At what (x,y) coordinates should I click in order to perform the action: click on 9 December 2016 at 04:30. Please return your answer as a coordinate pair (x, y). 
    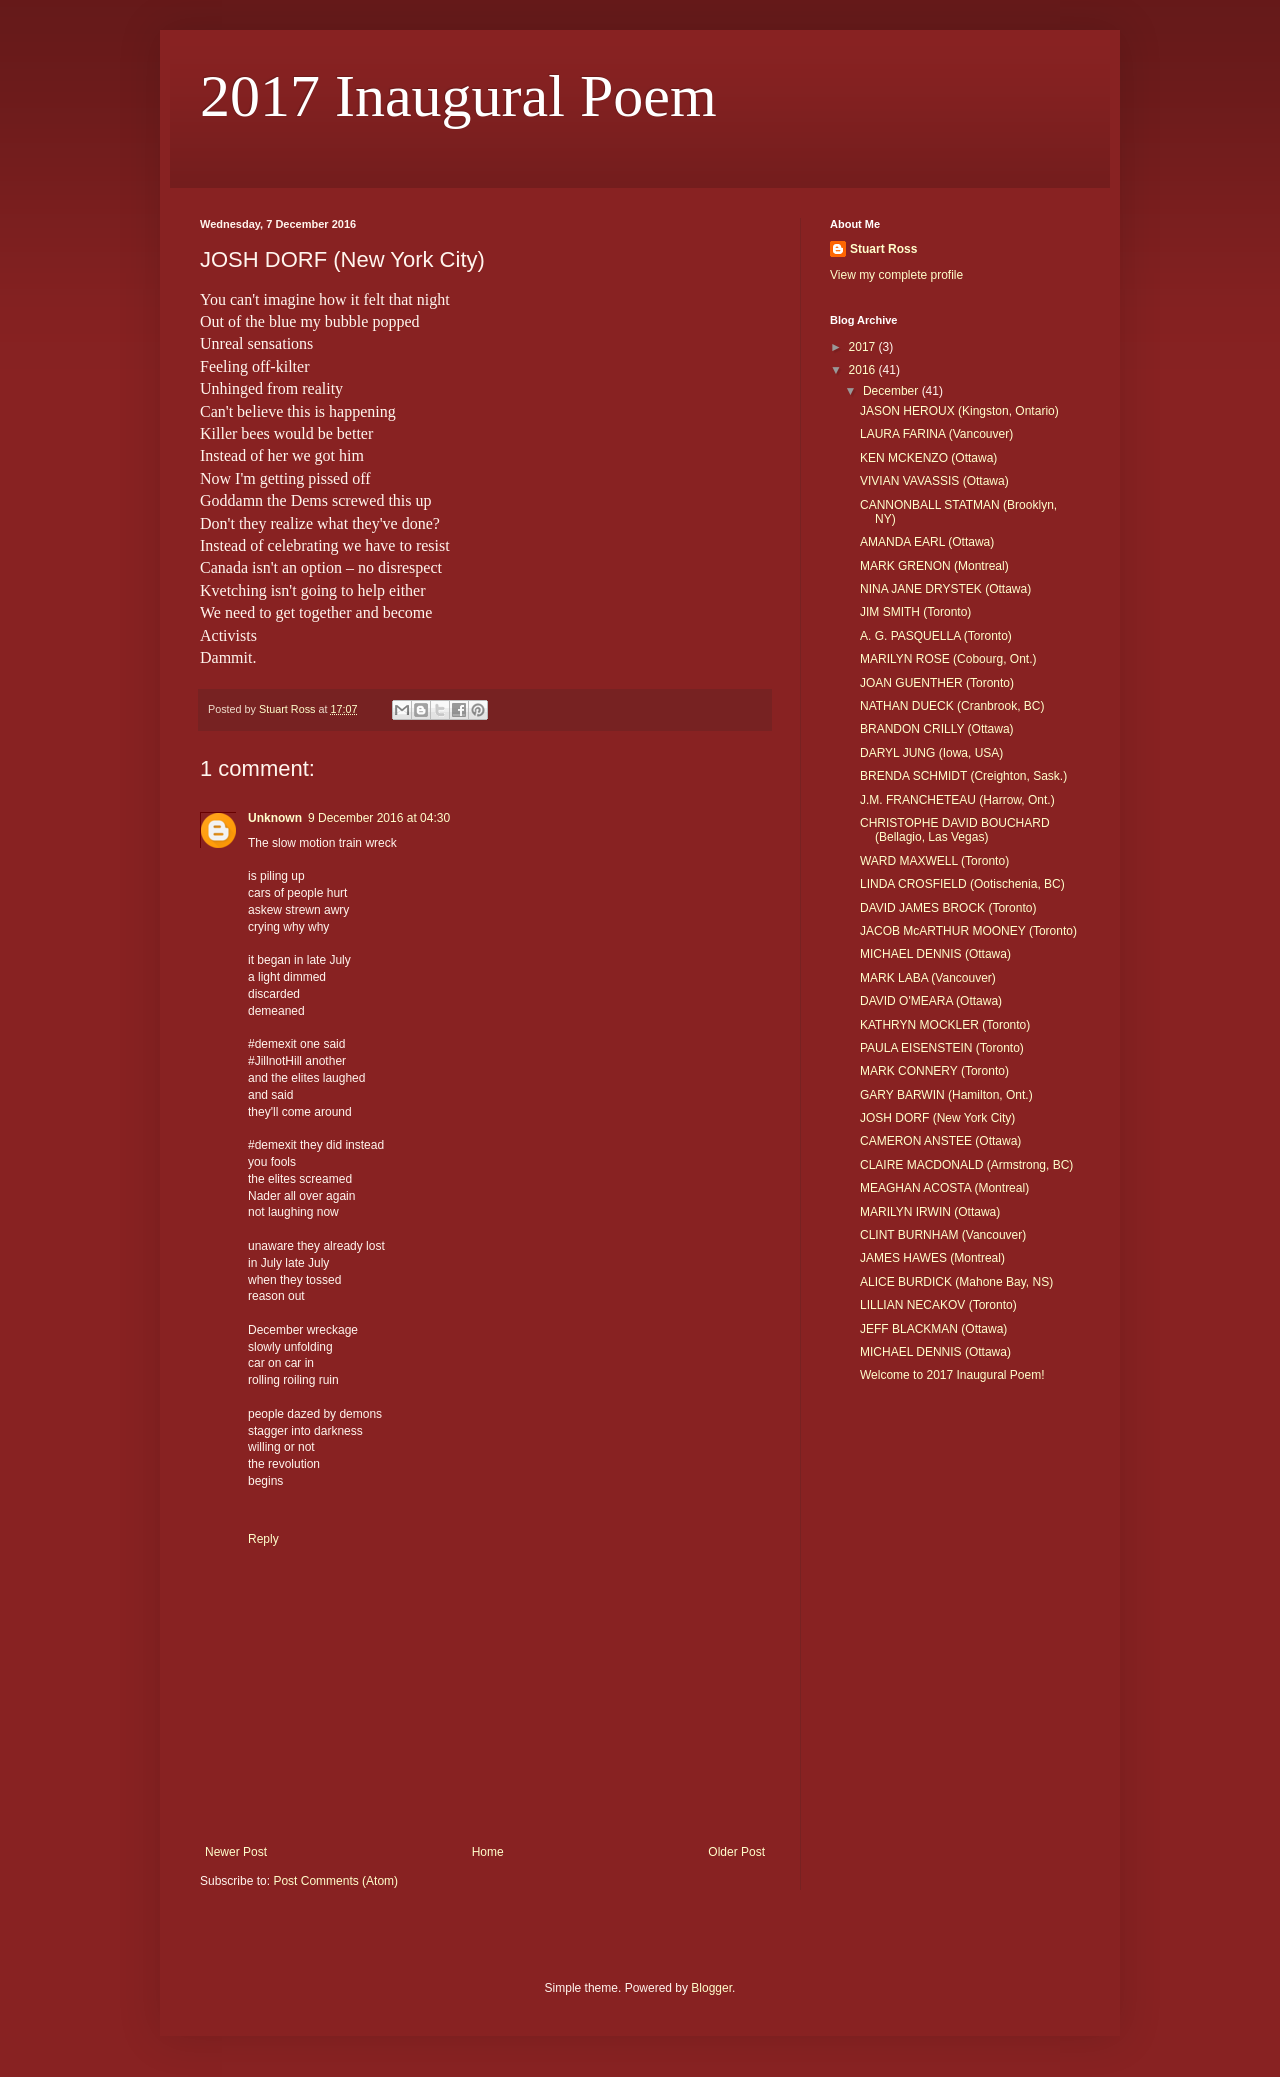
    Looking at the image, I should click on (379, 818).